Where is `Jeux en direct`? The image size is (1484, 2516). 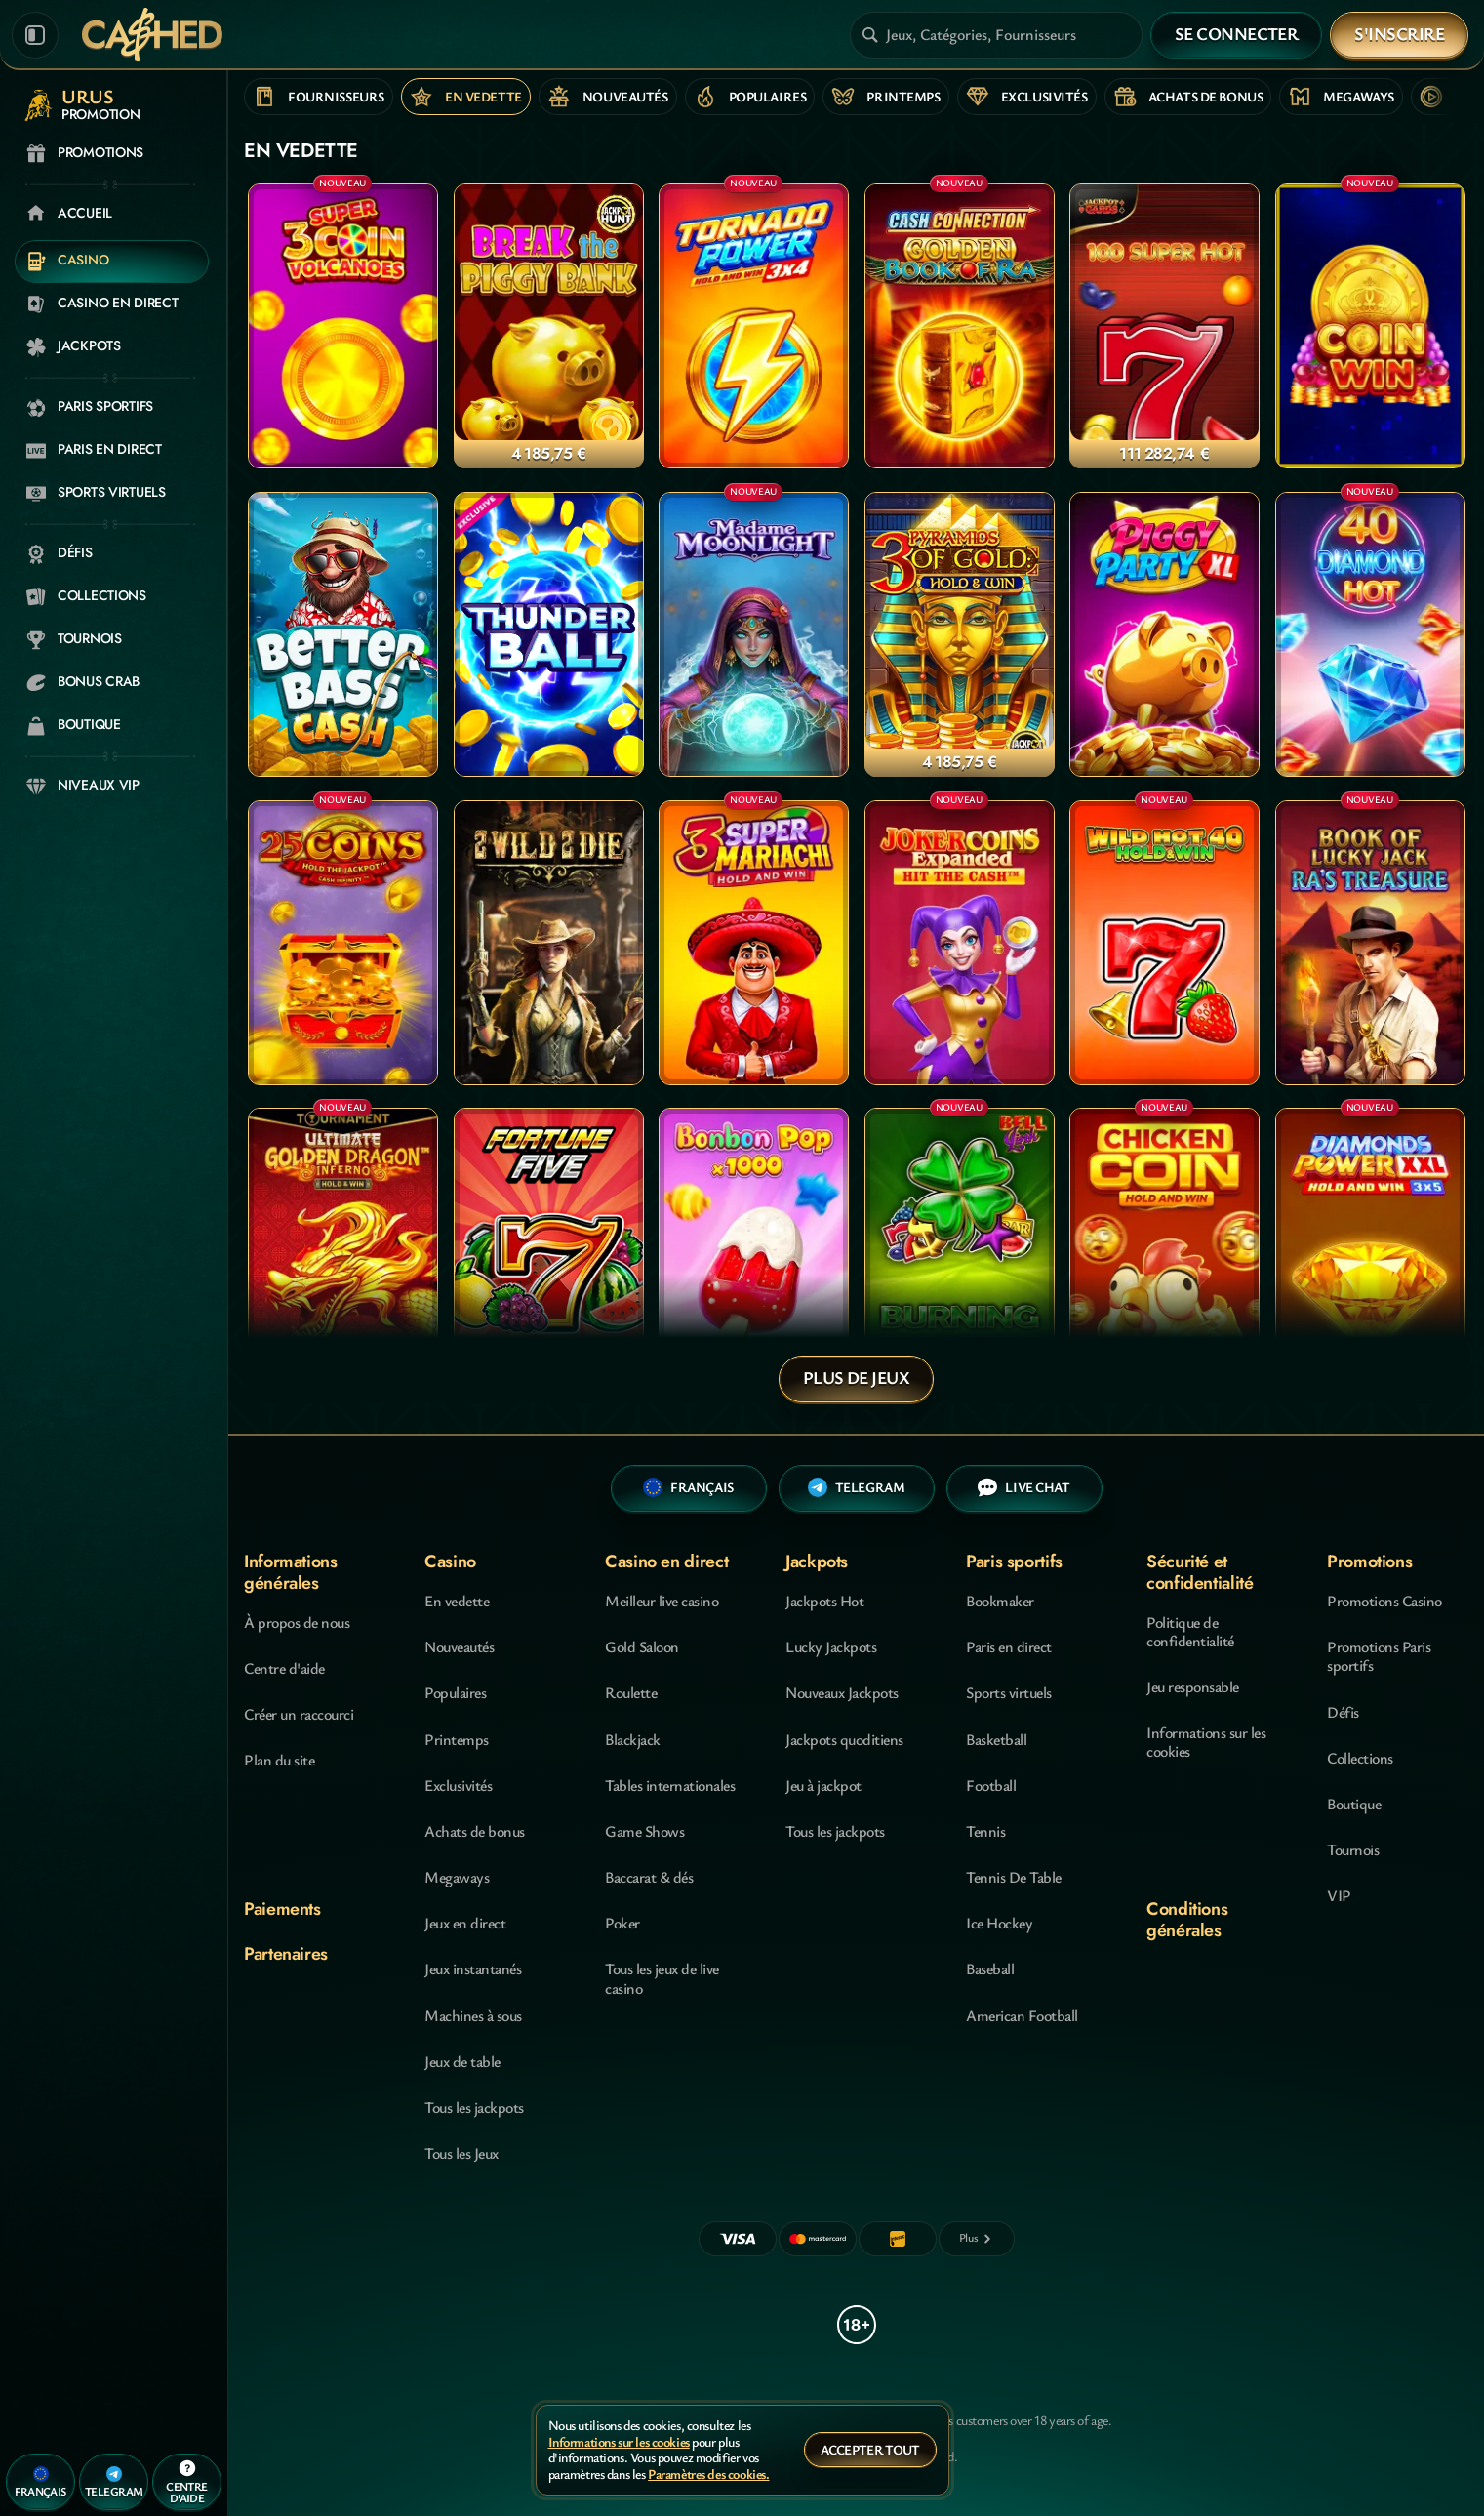 Jeux en direct is located at coordinates (464, 1922).